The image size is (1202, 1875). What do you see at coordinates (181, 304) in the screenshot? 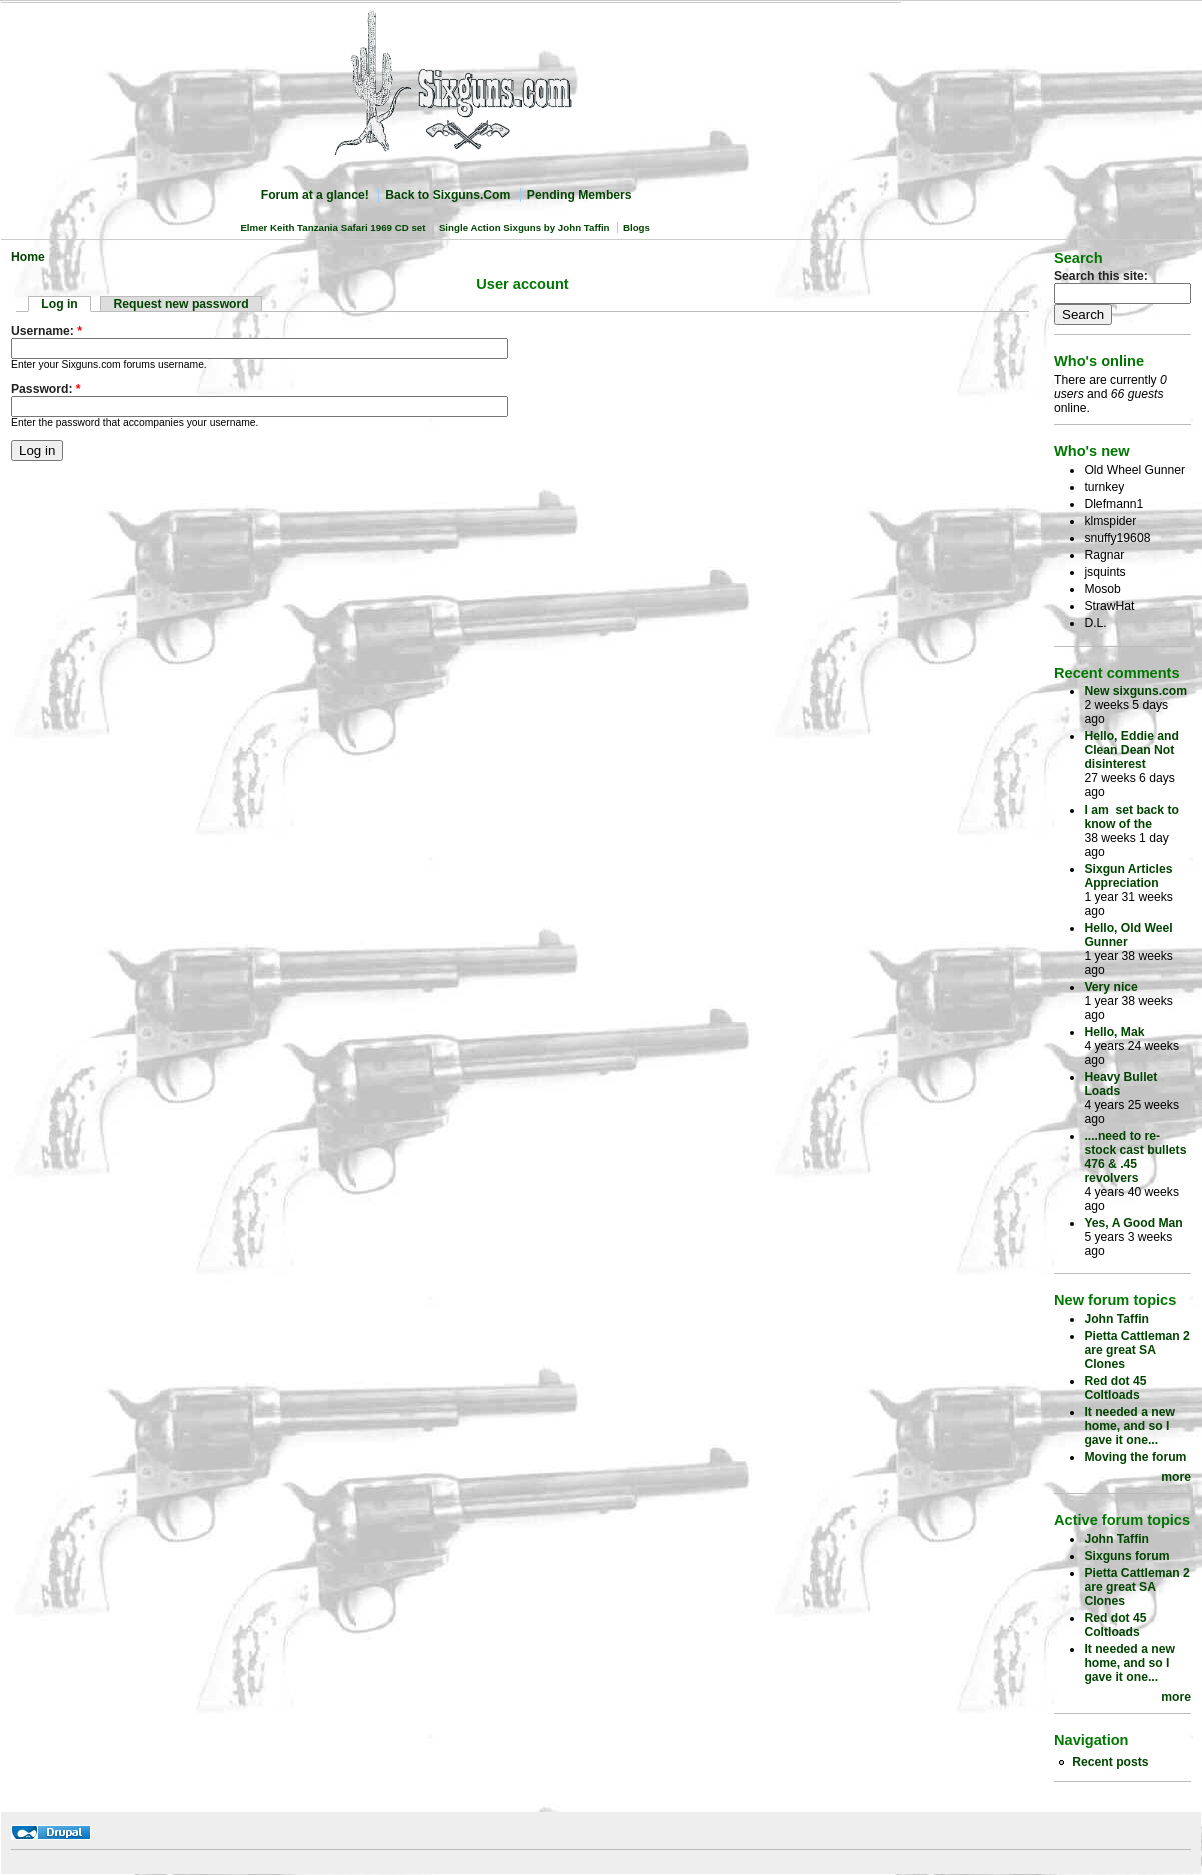
I see `Request new password` at bounding box center [181, 304].